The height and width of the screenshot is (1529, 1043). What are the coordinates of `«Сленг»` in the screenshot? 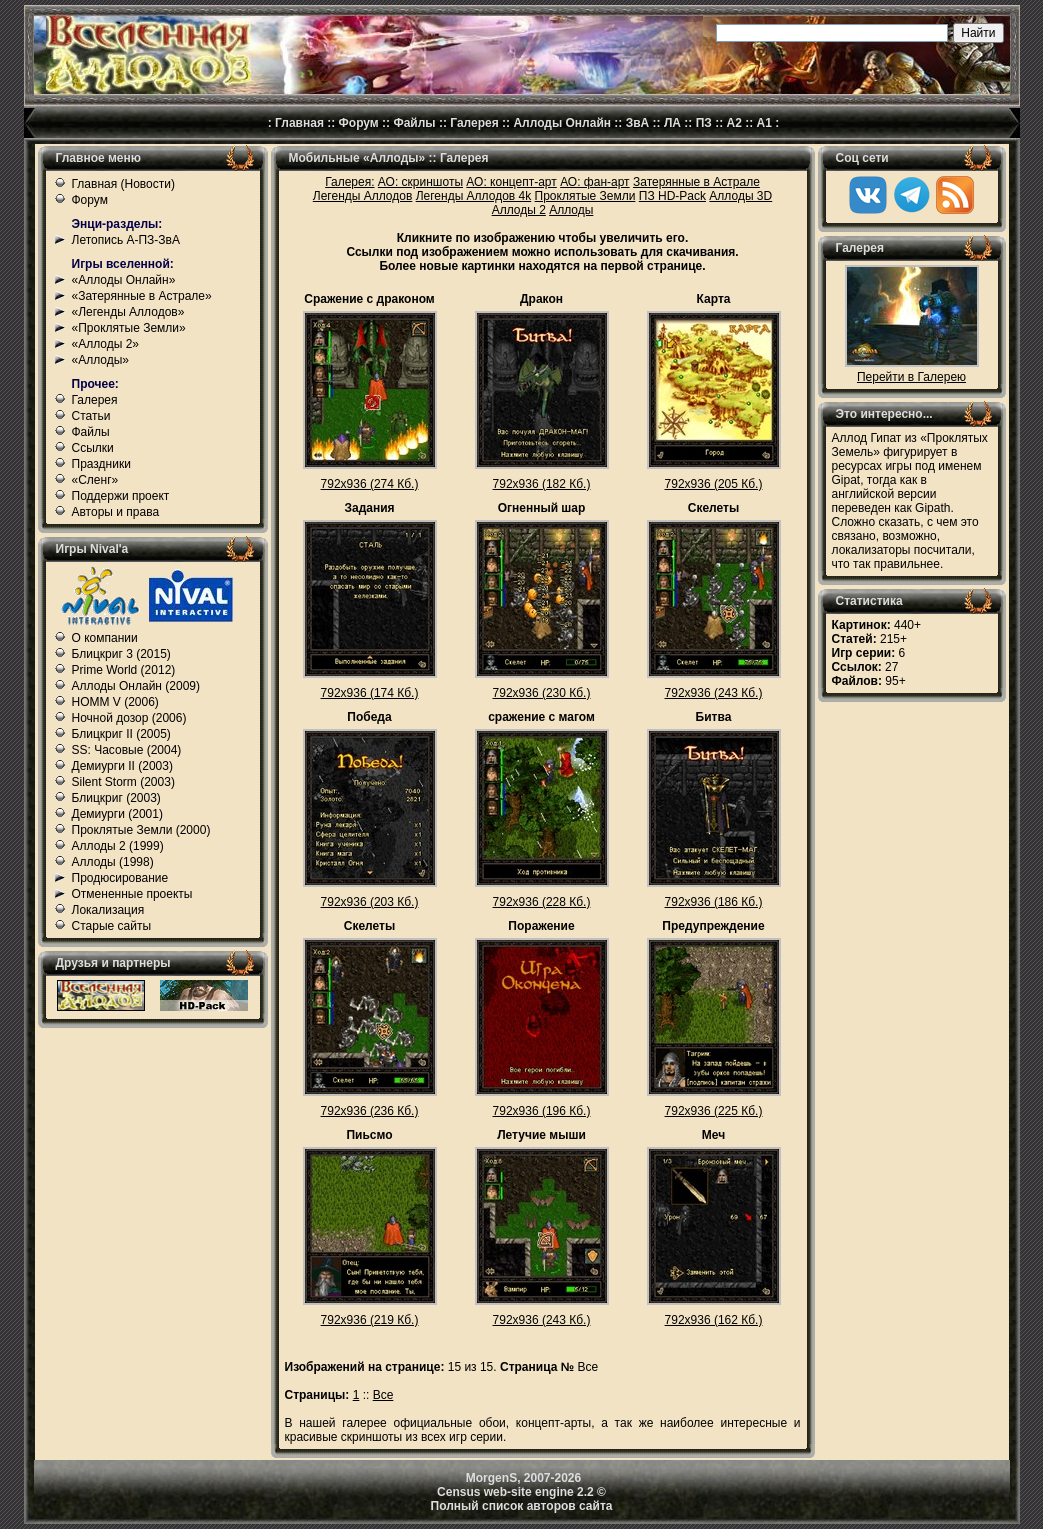 It's located at (95, 480).